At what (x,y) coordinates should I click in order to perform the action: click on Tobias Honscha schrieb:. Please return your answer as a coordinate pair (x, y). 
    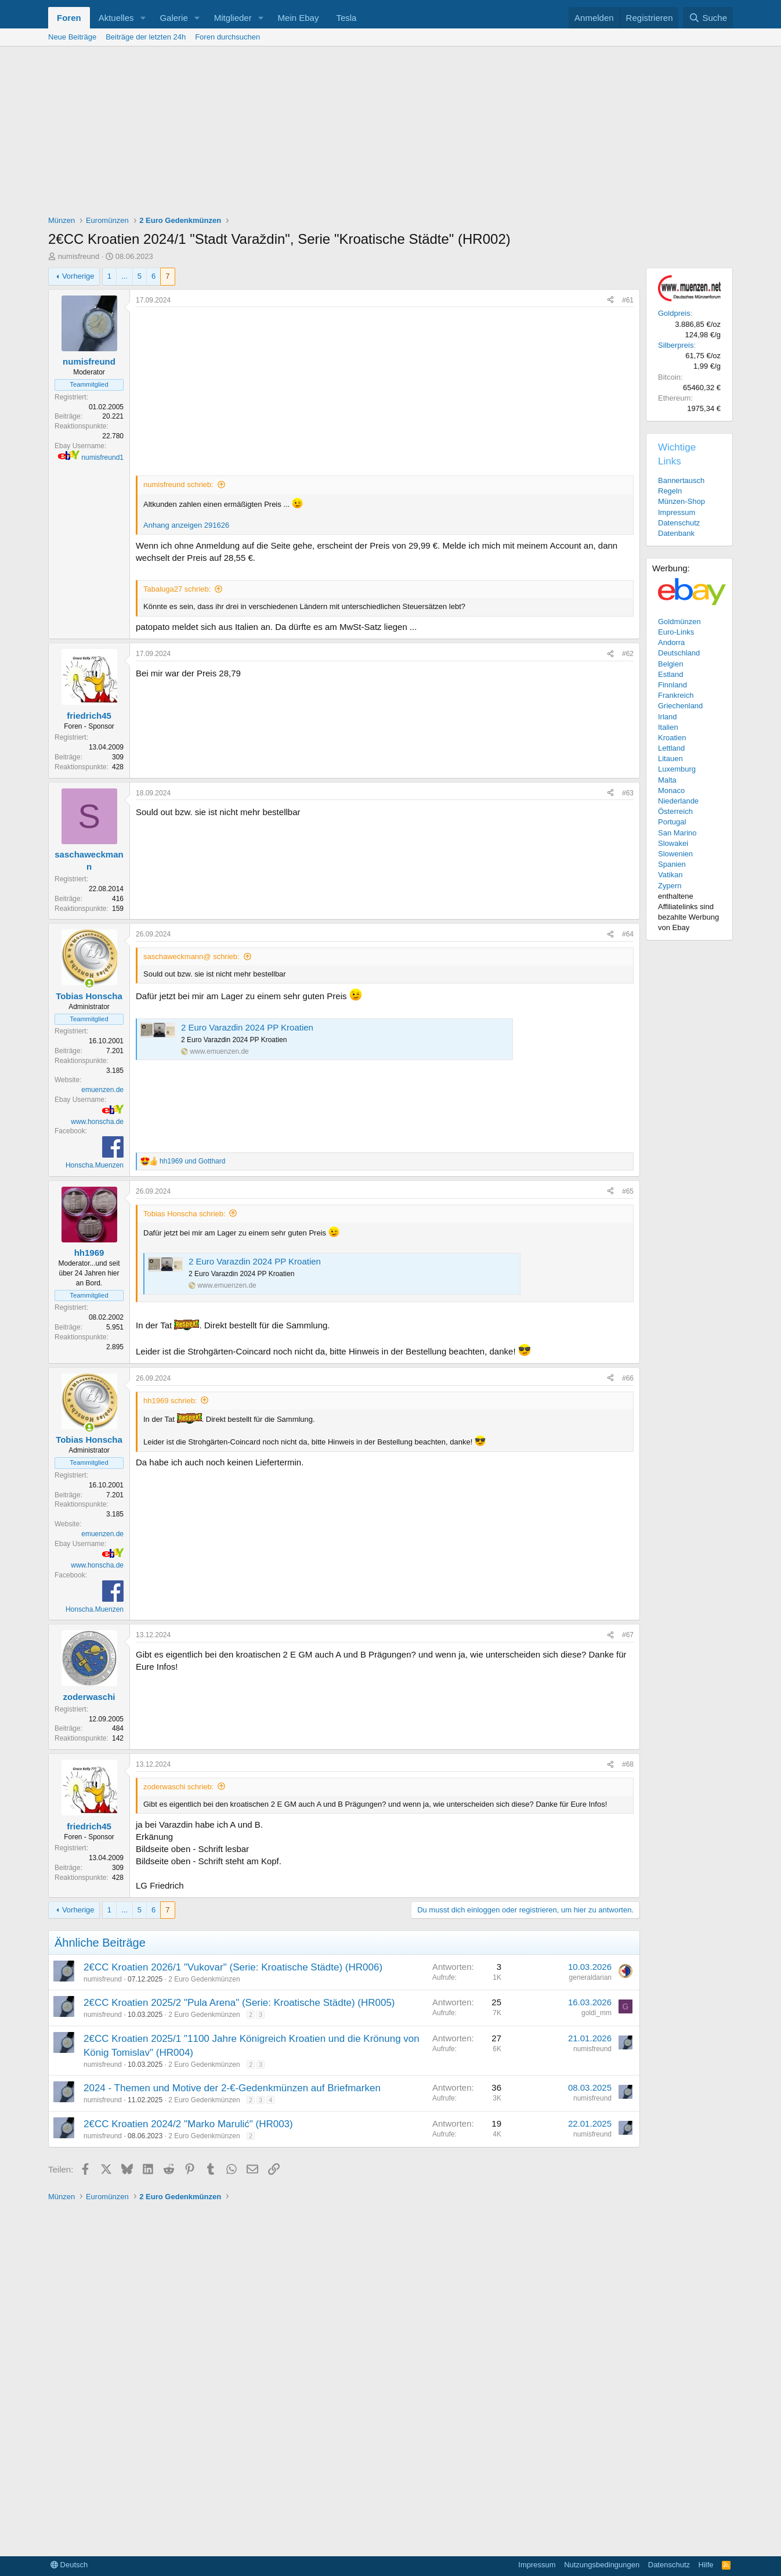
    Looking at the image, I should click on (184, 1213).